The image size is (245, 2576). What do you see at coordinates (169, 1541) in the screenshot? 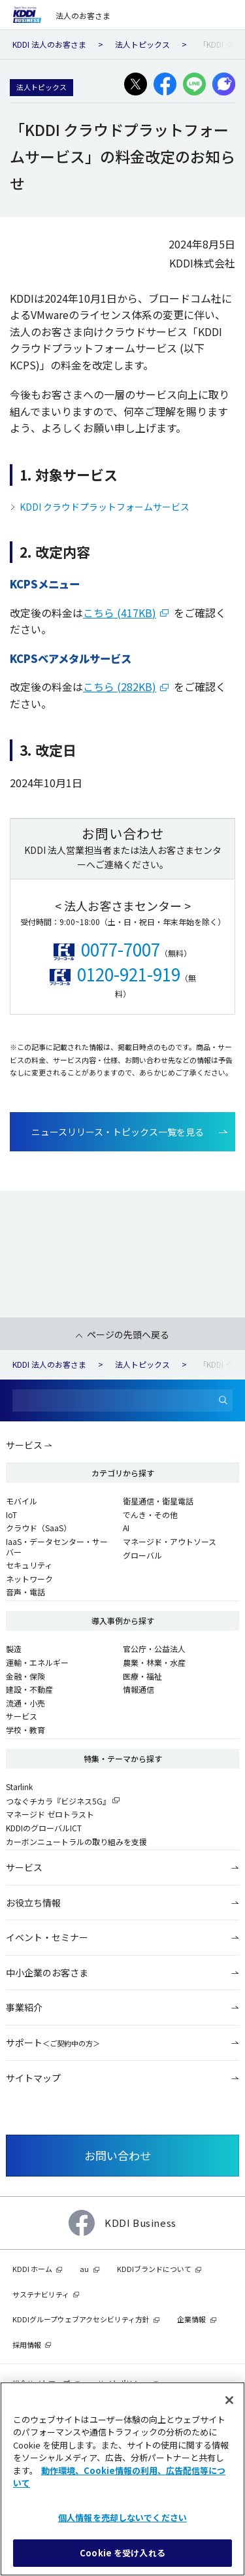
I see `マネージド・アウトソース` at bounding box center [169, 1541].